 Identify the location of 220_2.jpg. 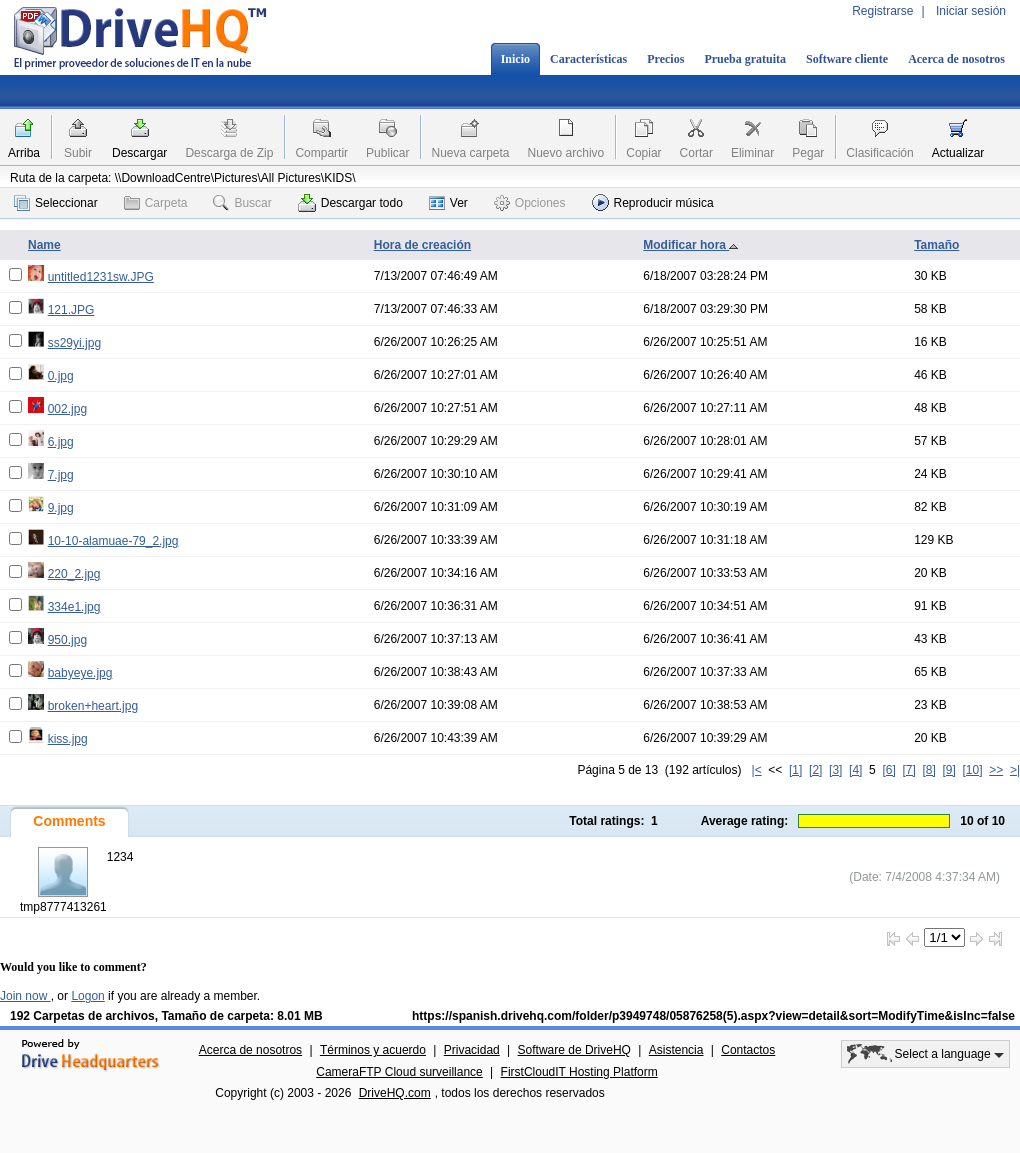
(74, 574).